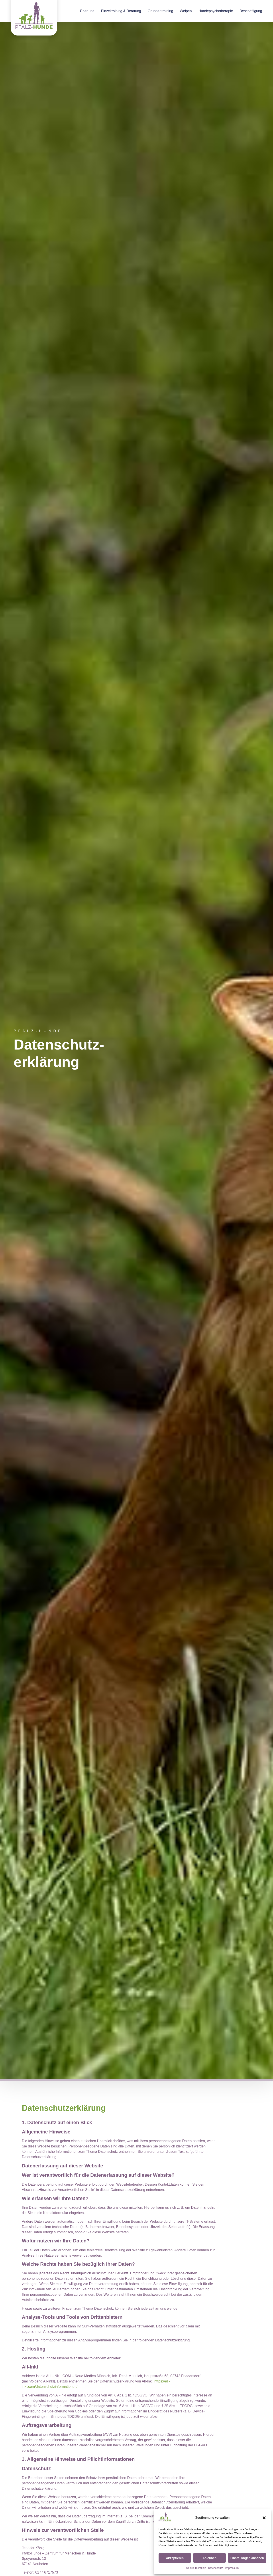 Image resolution: width=273 pixels, height=2576 pixels. What do you see at coordinates (215, 11) in the screenshot?
I see `Hundepsychotherapie` at bounding box center [215, 11].